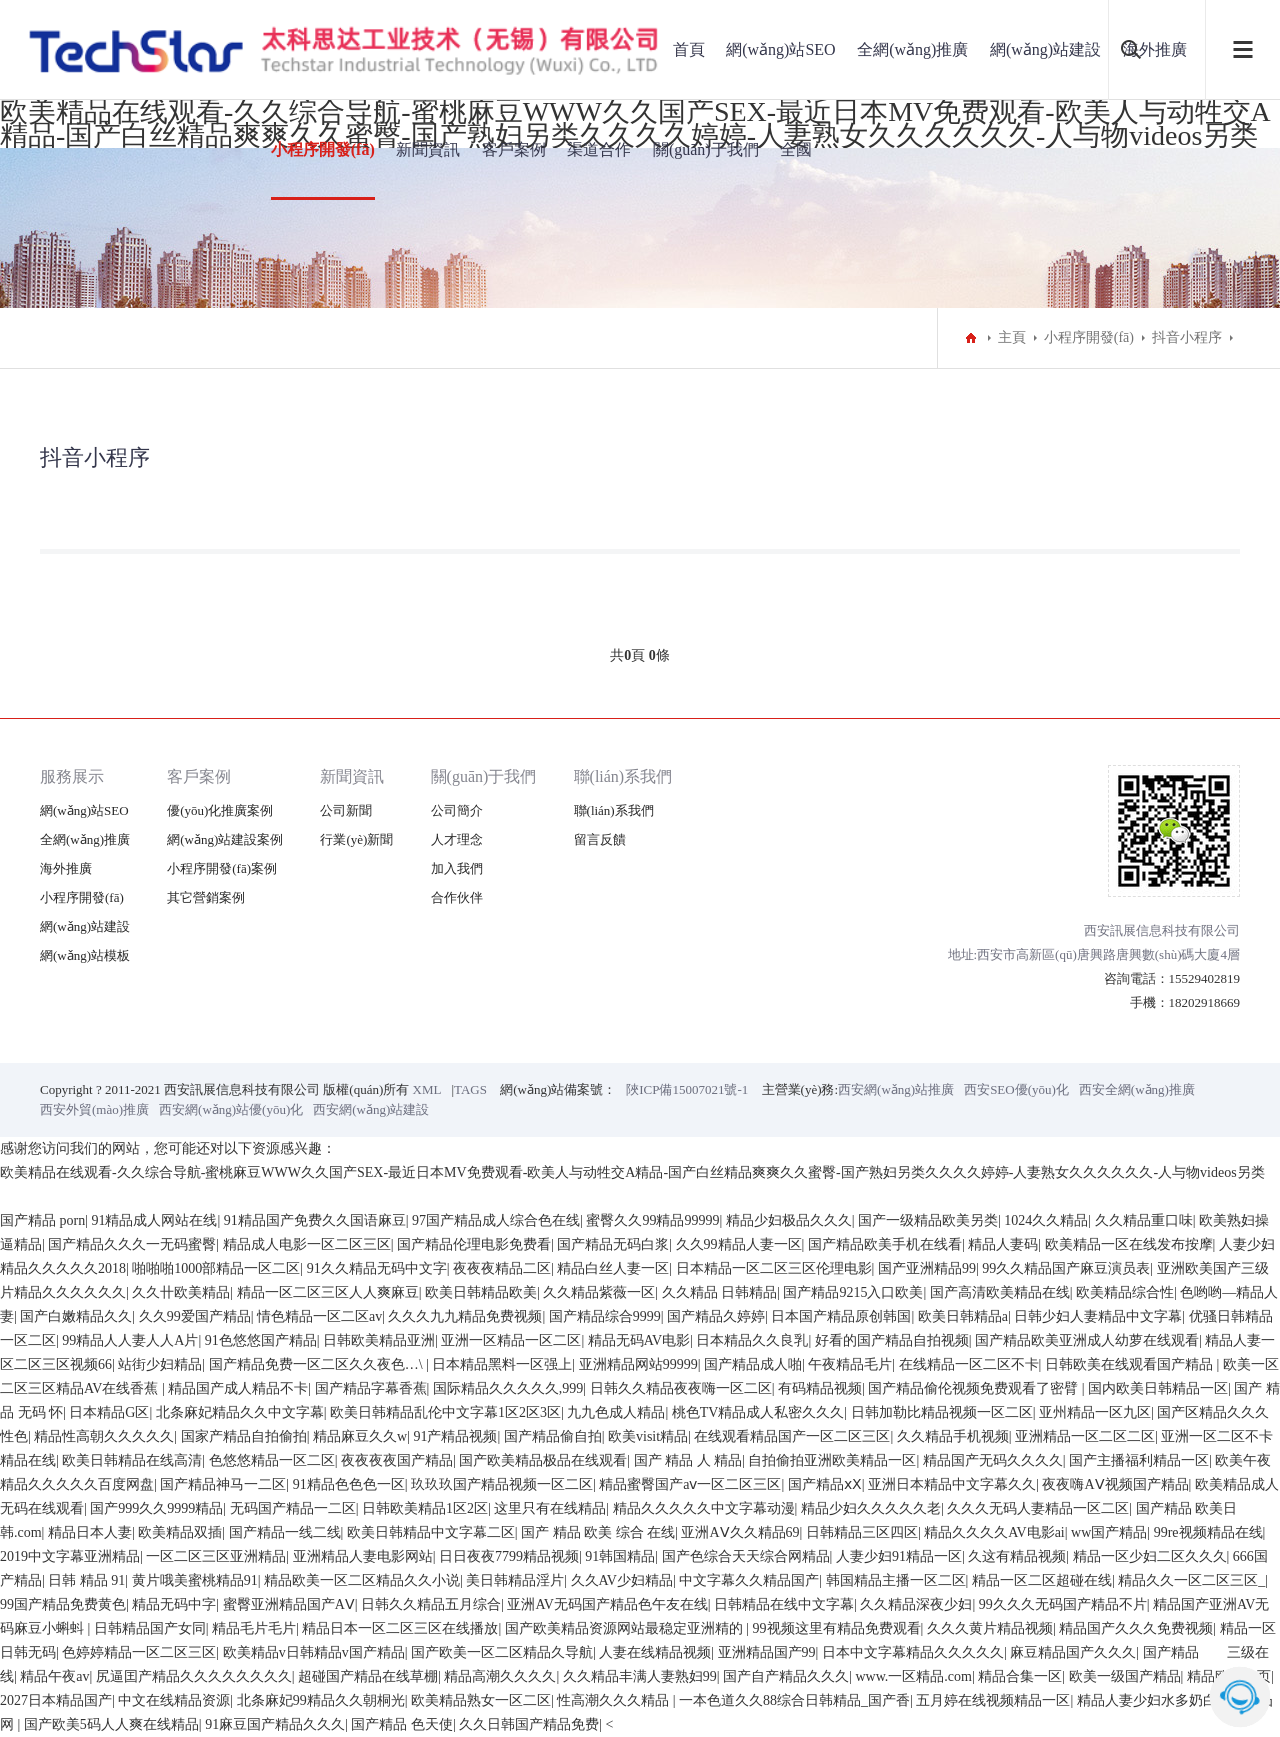 The height and width of the screenshot is (1737, 1280). What do you see at coordinates (379, 1340) in the screenshot?
I see `日韩欧美精品亚洲` at bounding box center [379, 1340].